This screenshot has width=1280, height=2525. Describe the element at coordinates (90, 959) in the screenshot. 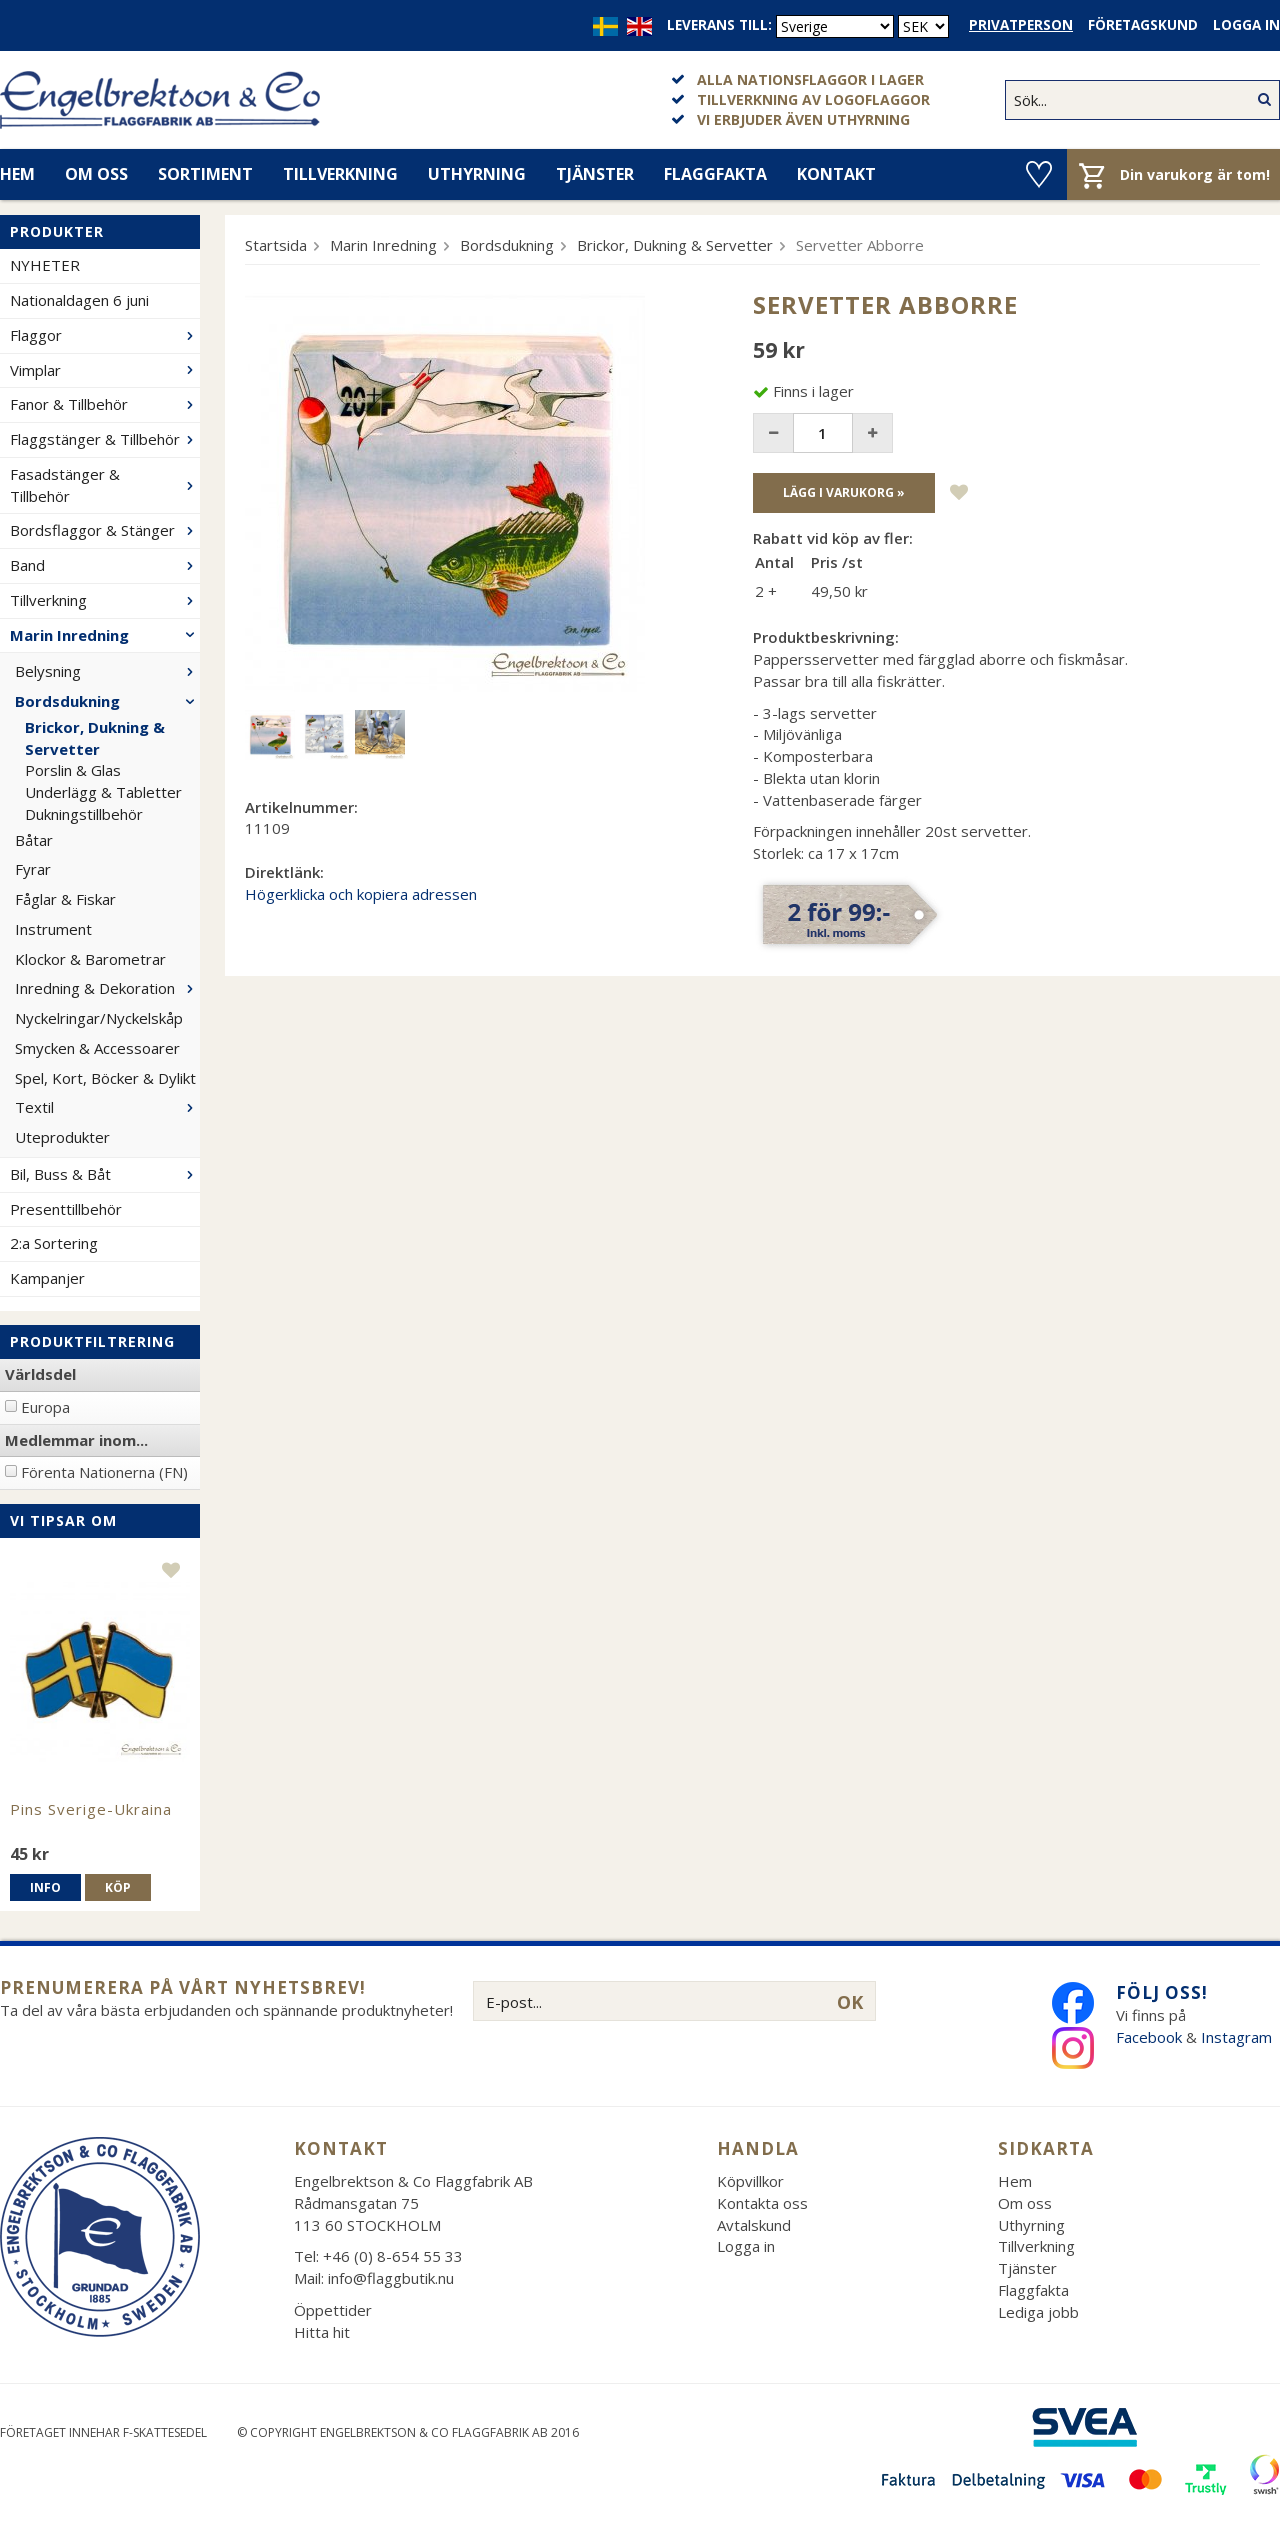

I see `Klockor & Barometrar` at that location.